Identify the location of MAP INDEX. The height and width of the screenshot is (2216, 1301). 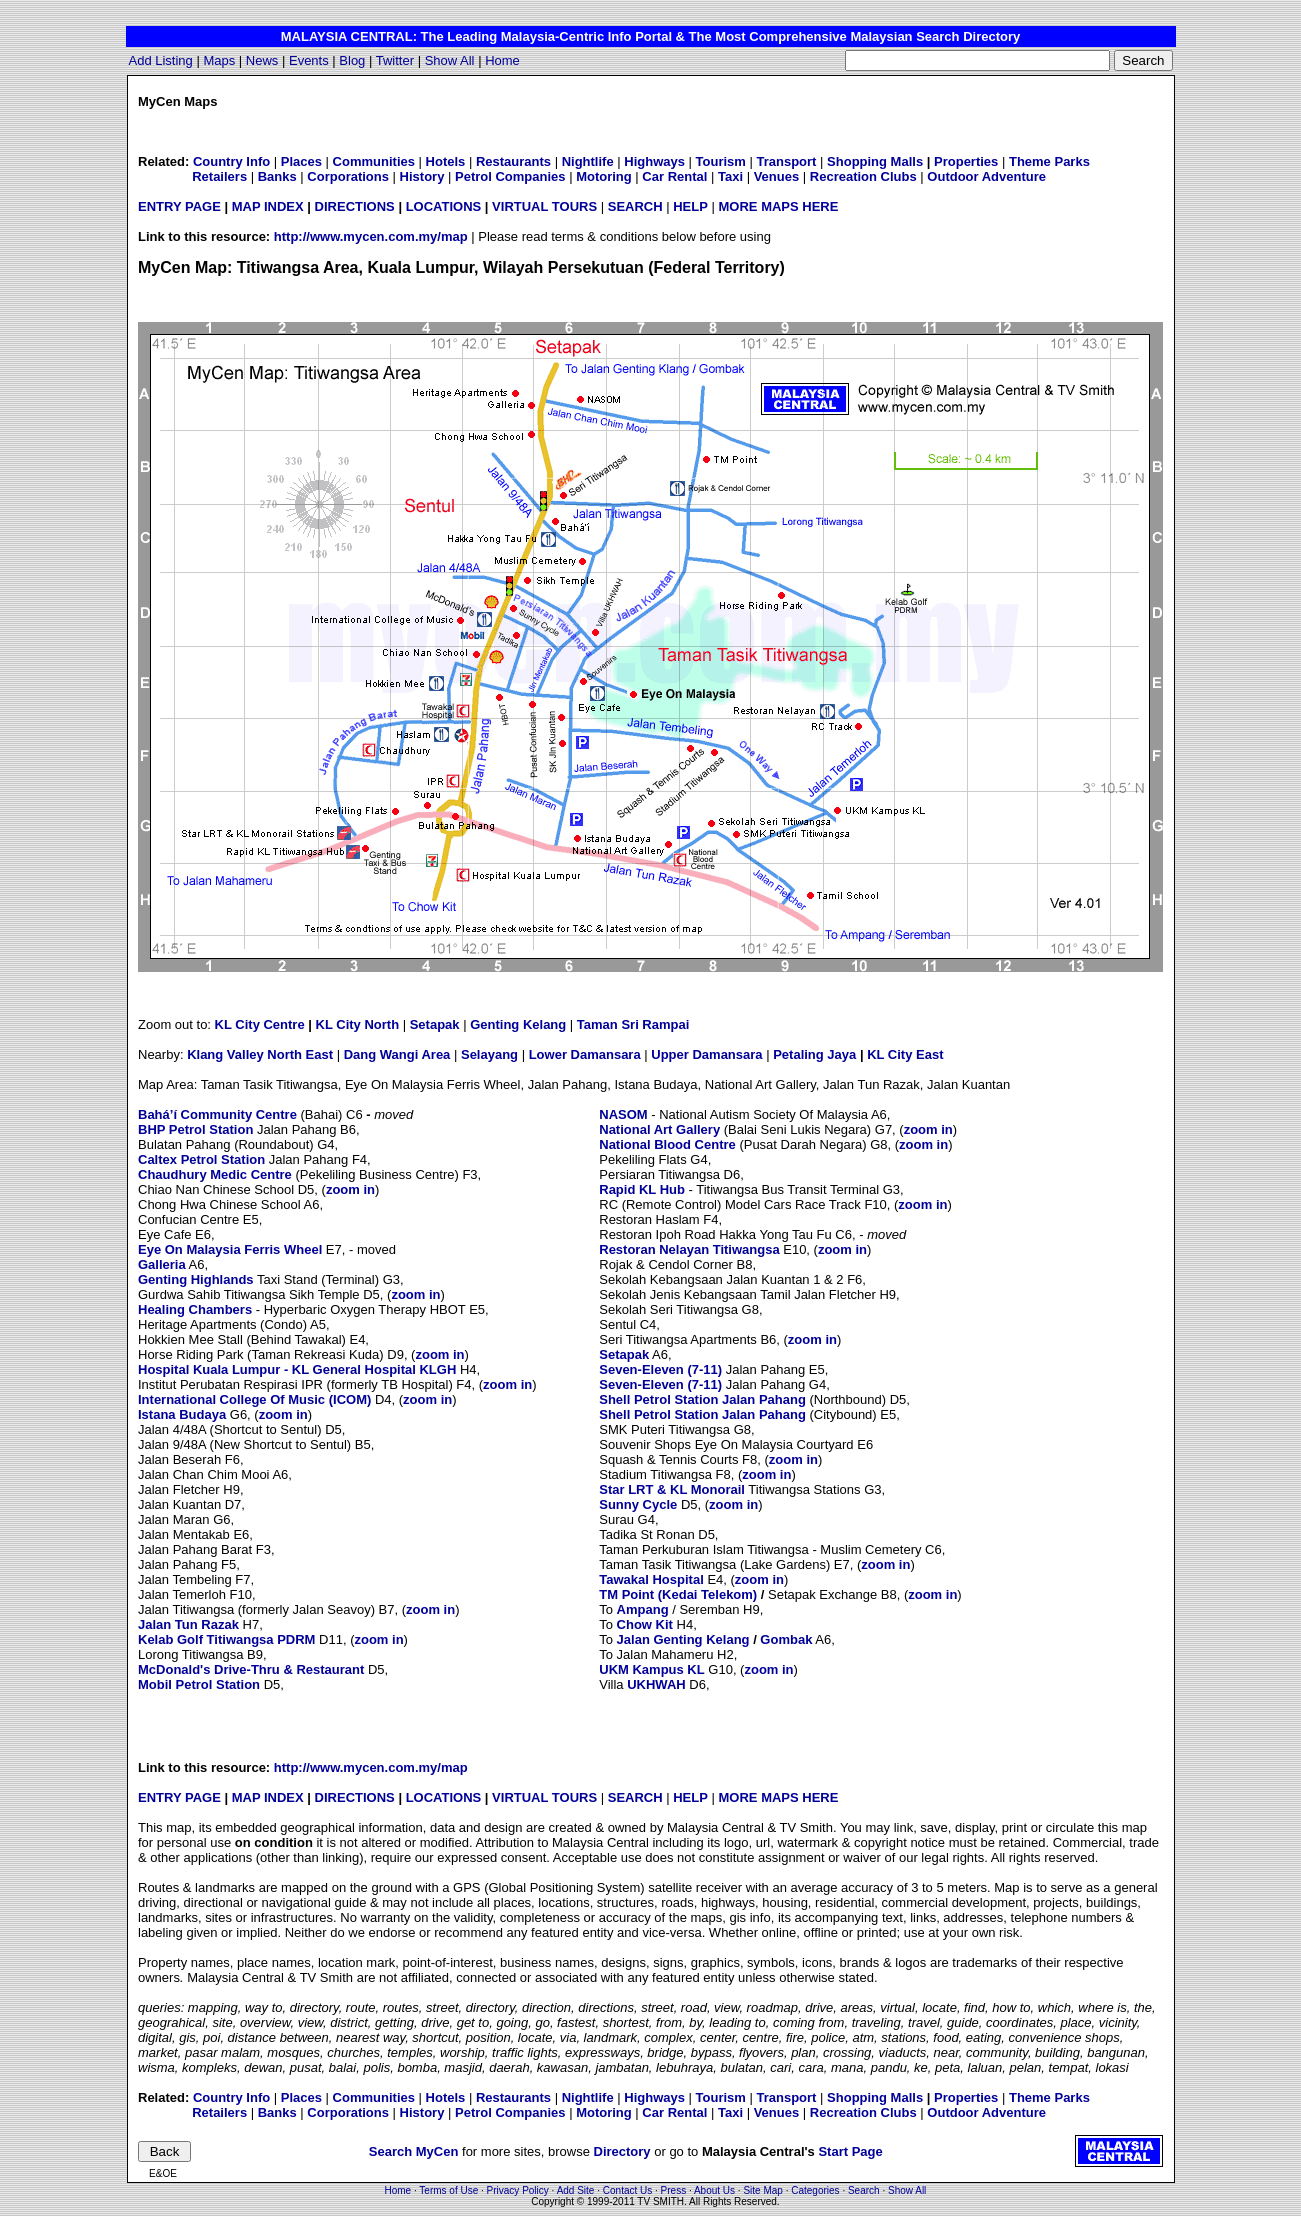
(268, 206).